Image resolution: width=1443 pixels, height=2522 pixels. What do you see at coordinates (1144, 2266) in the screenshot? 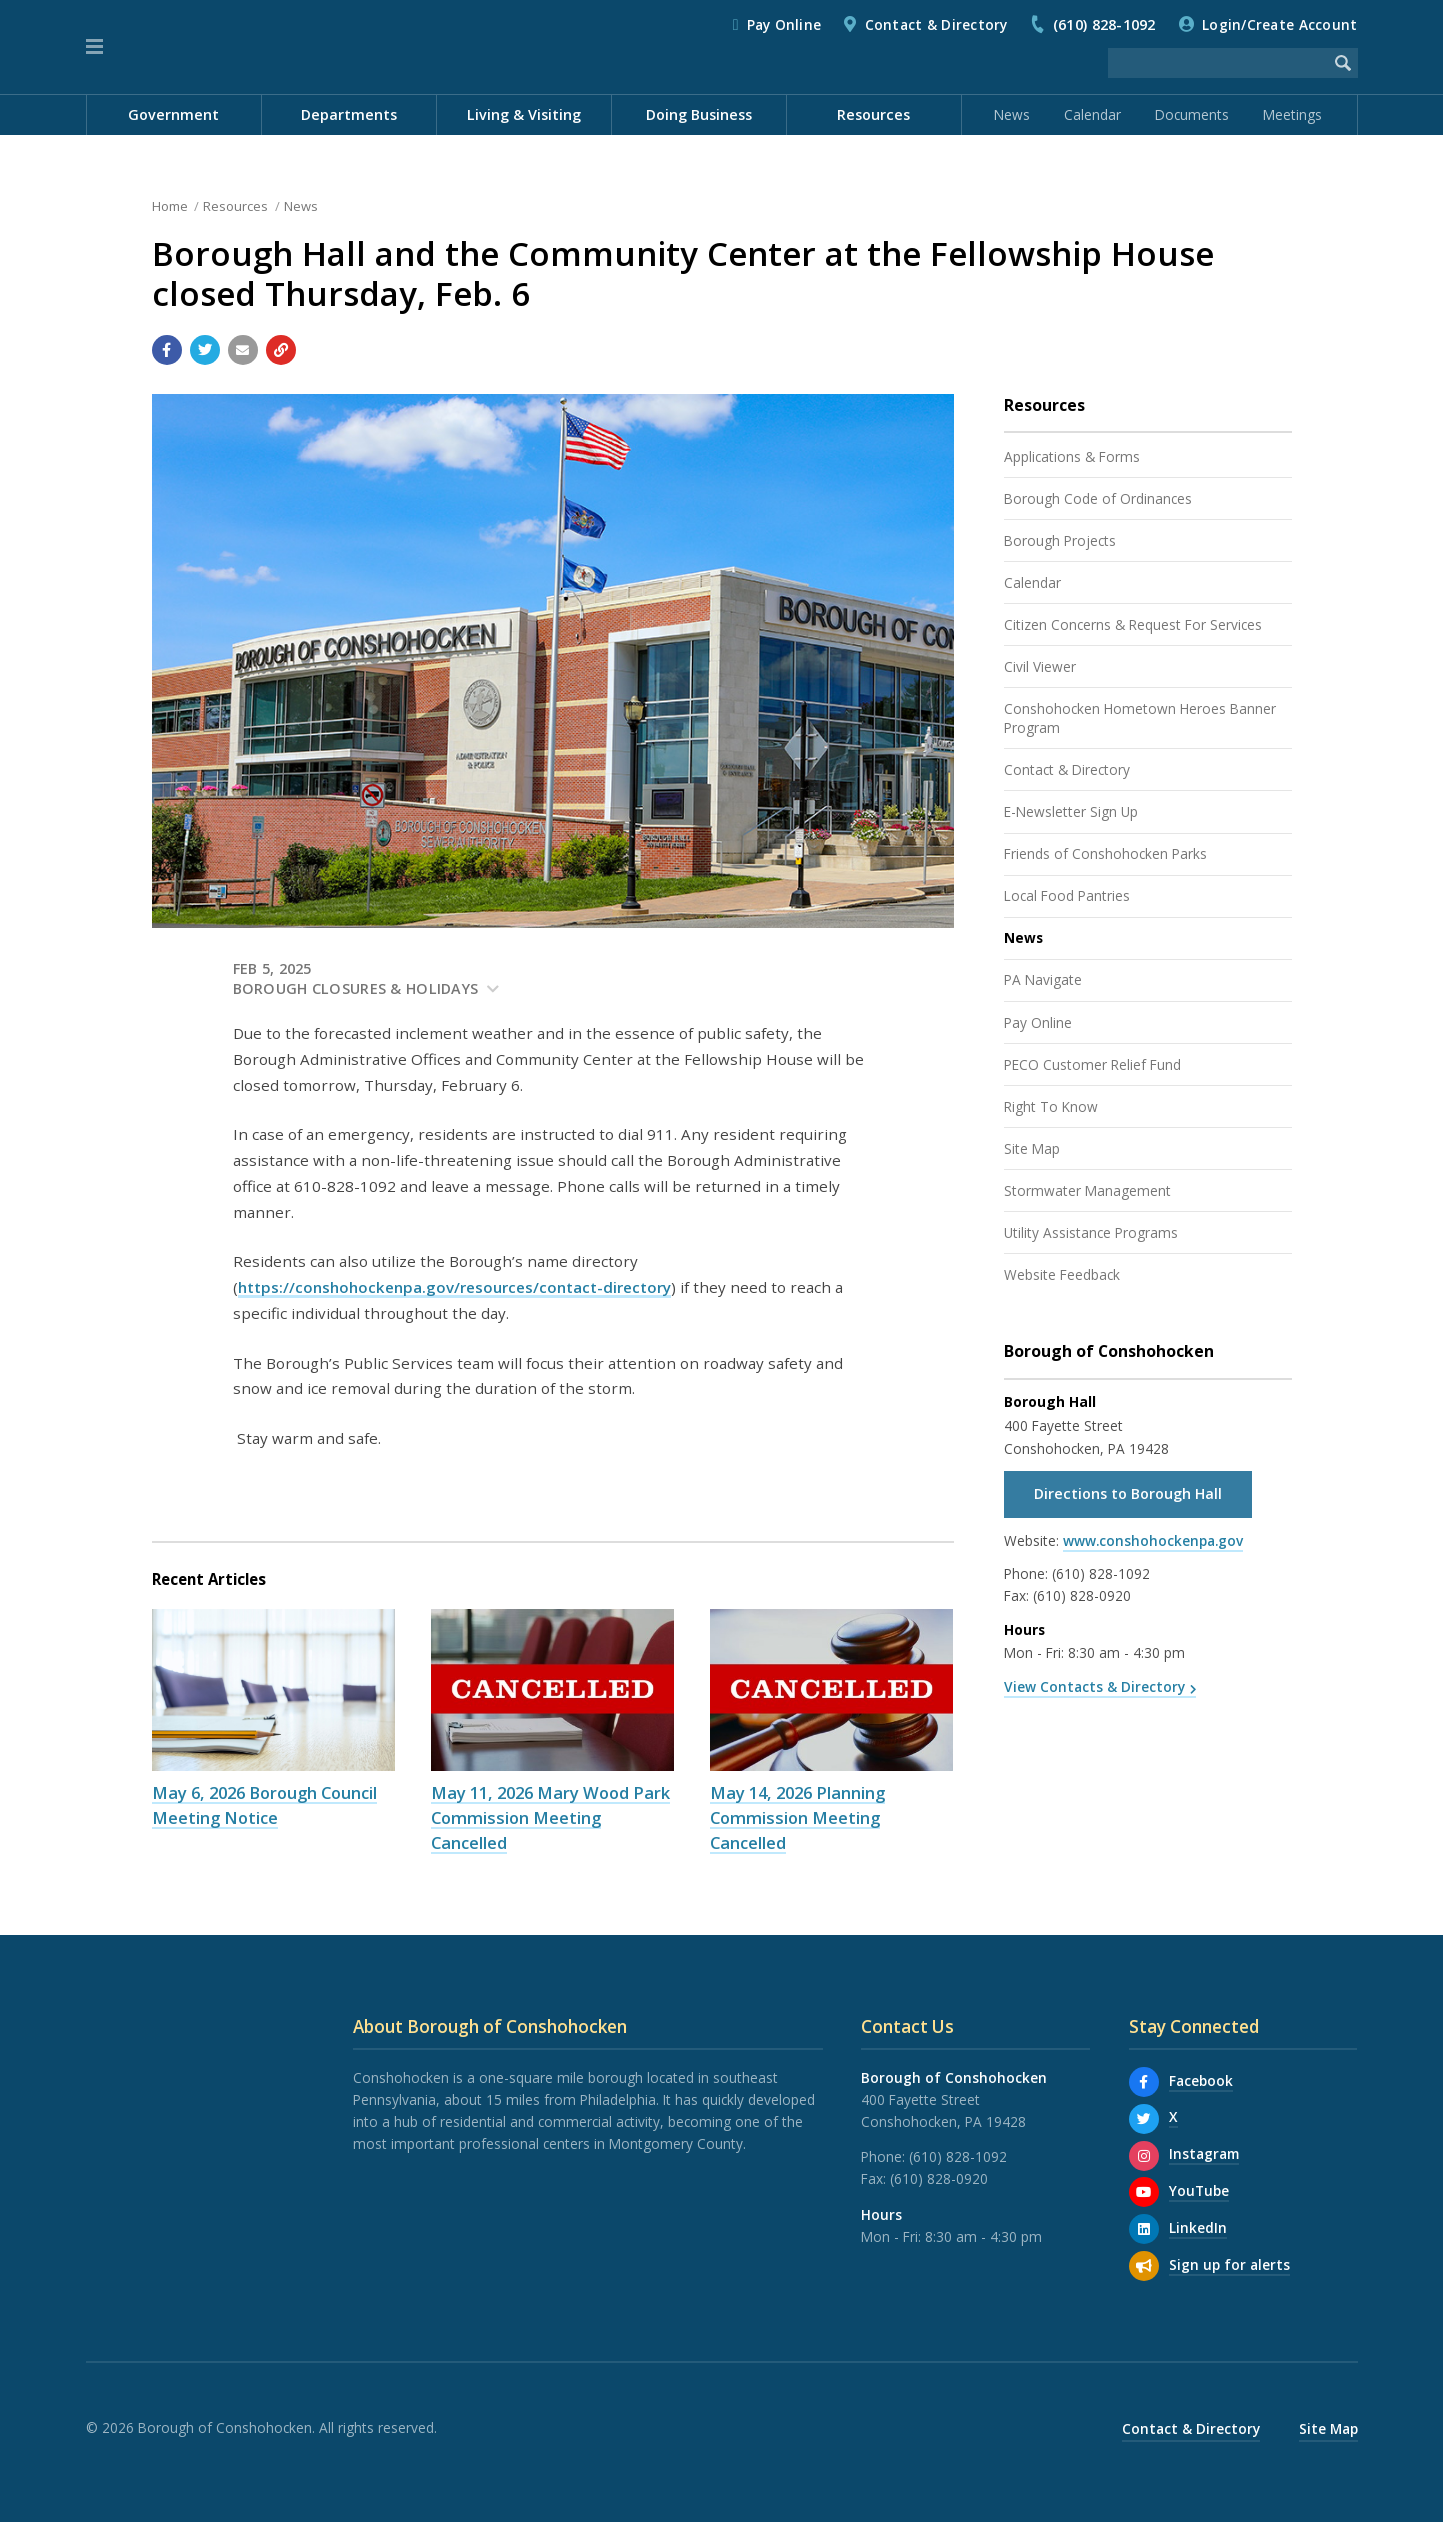
I see `[Sign up for email alerts (and more)]` at bounding box center [1144, 2266].